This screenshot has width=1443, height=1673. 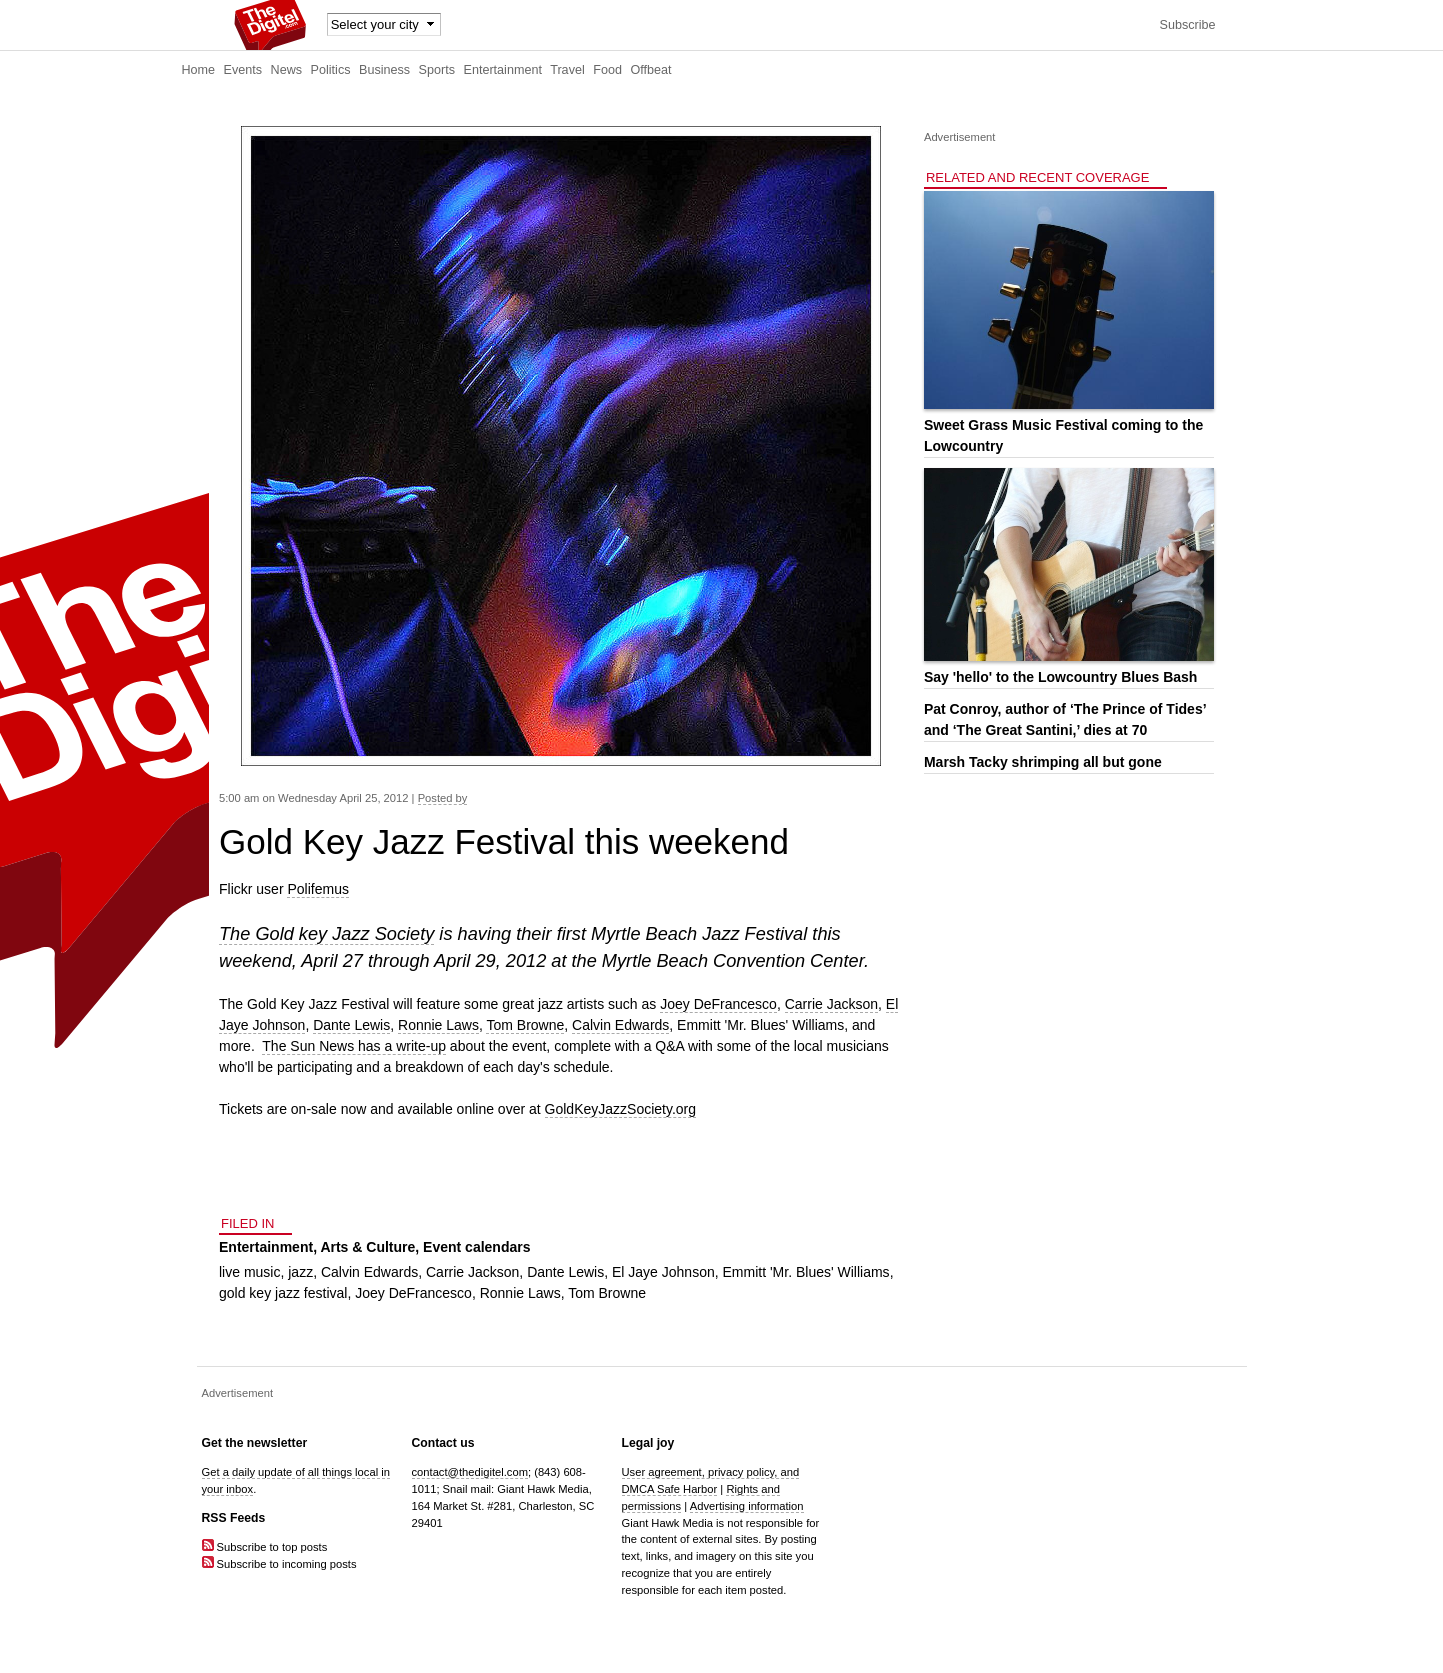 What do you see at coordinates (287, 70) in the screenshot?
I see `News` at bounding box center [287, 70].